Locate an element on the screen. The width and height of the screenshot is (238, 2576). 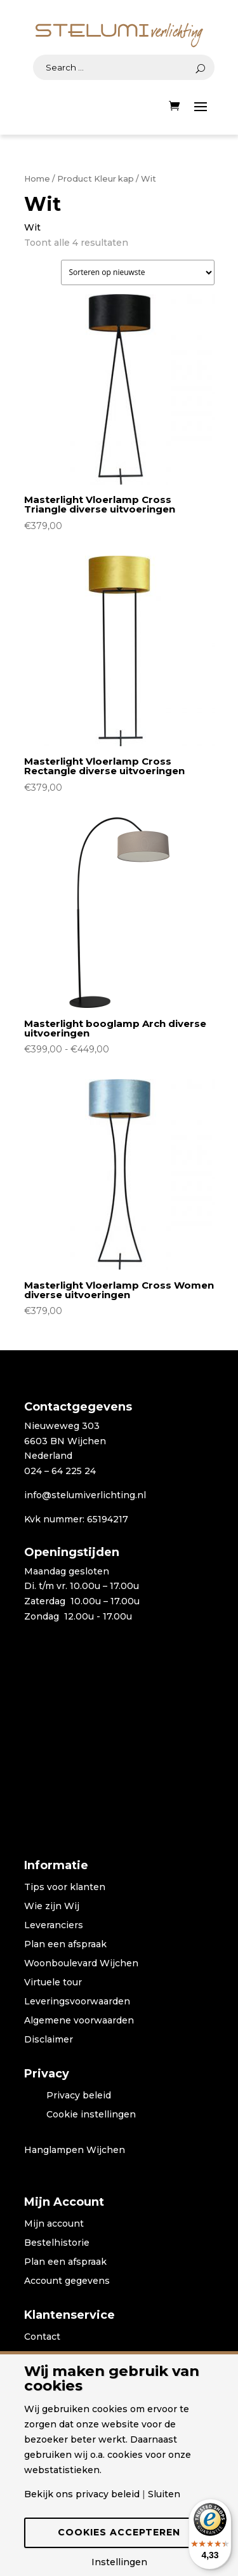
Bestelhistorie is located at coordinates (56, 2243).